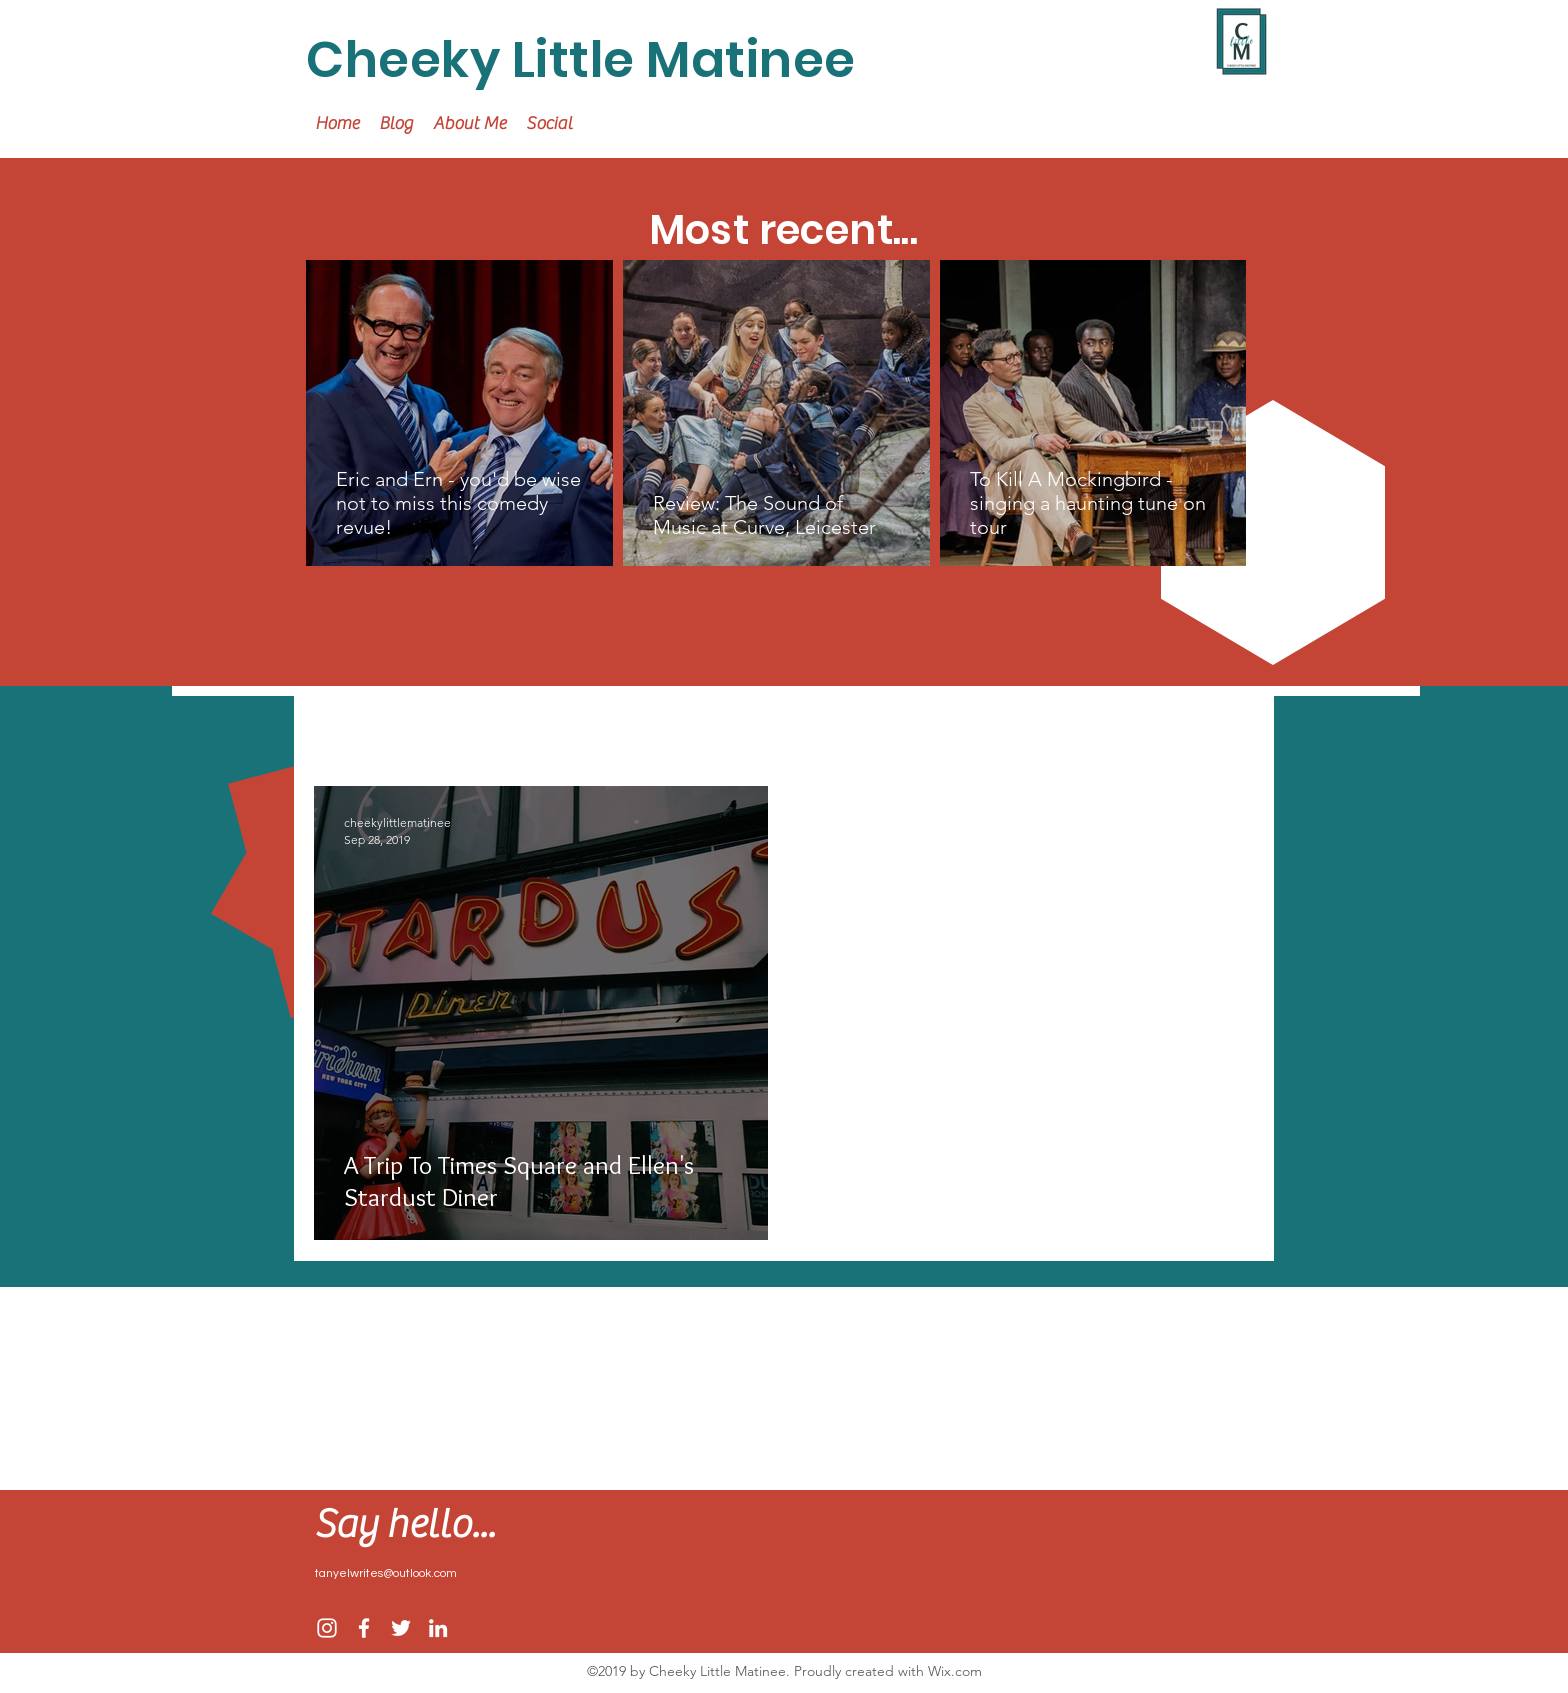 The height and width of the screenshot is (1693, 1568). I want to click on [twitter], so click(401, 1628).